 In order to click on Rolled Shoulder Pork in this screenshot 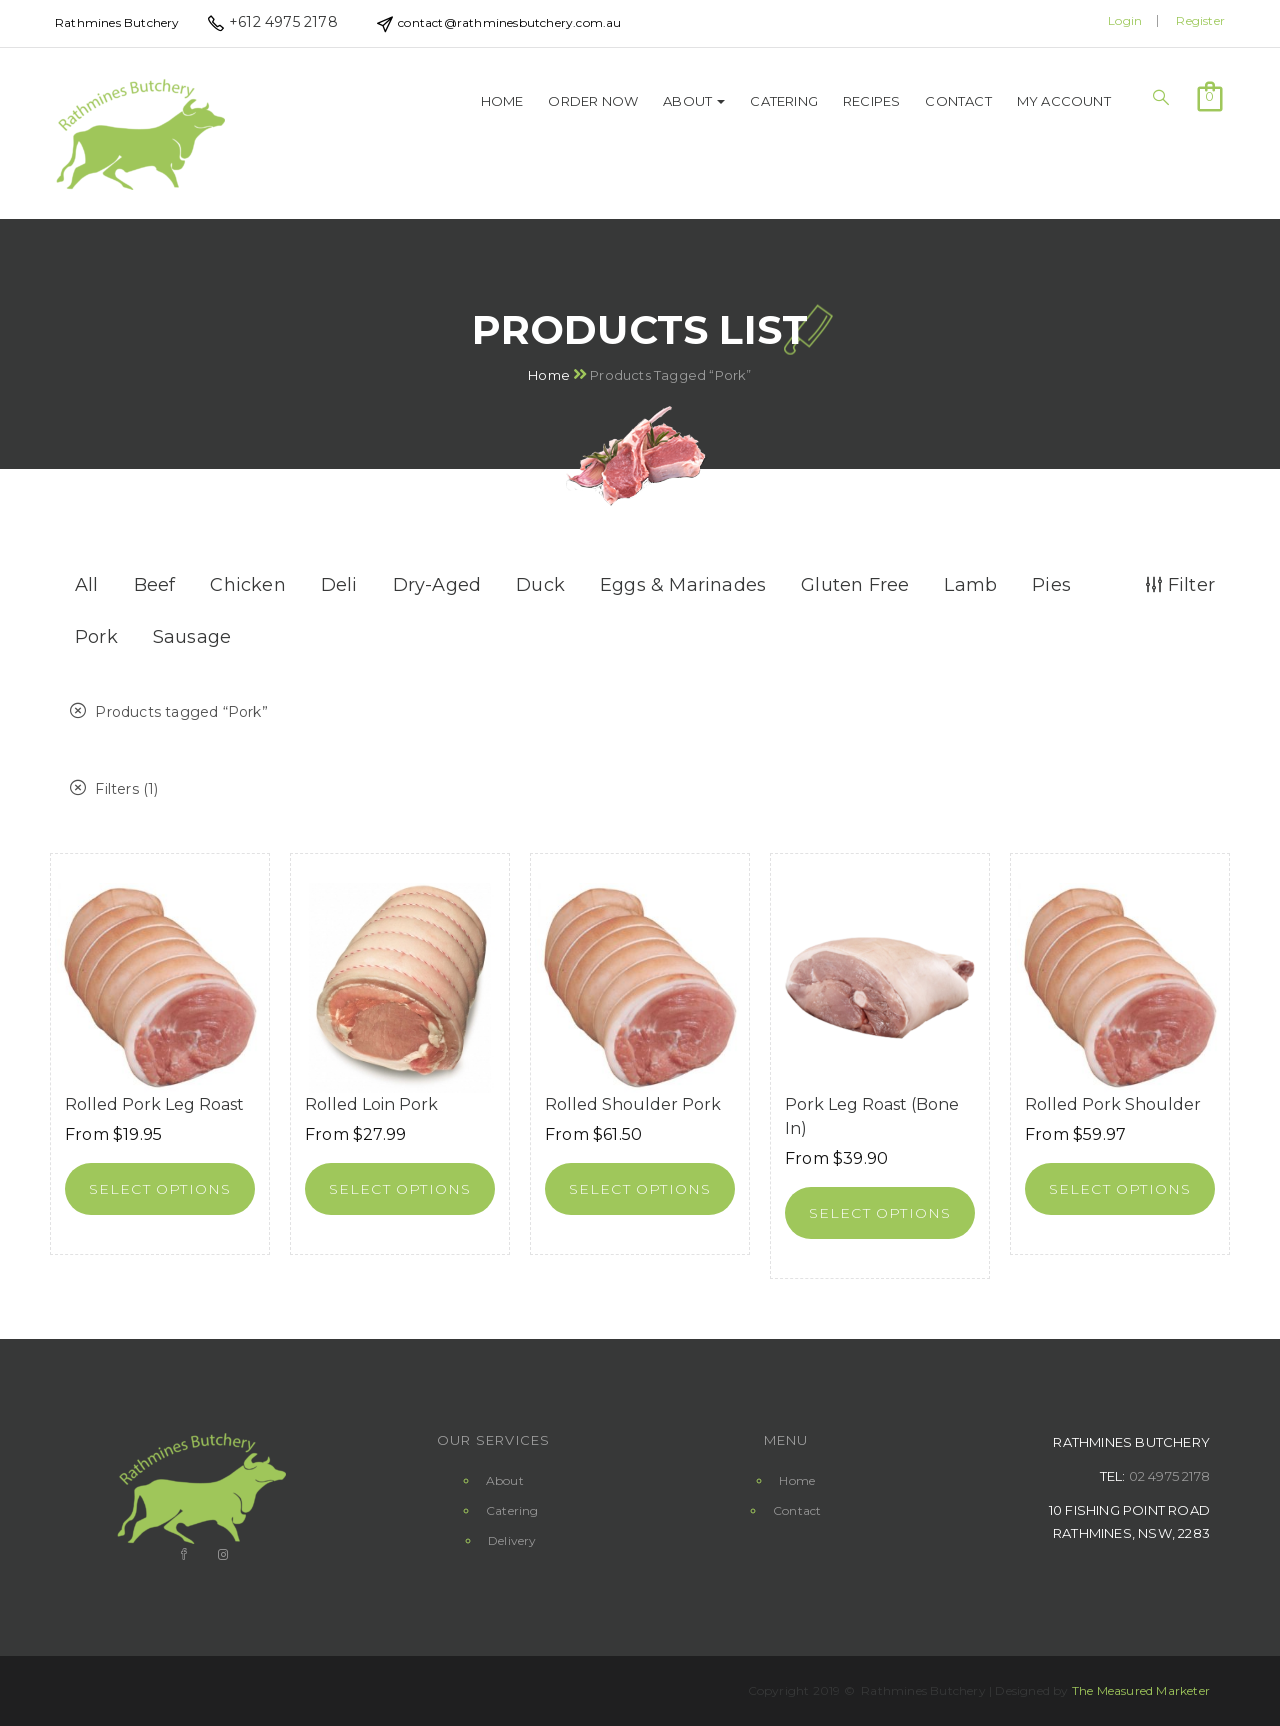, I will do `click(633, 1104)`.